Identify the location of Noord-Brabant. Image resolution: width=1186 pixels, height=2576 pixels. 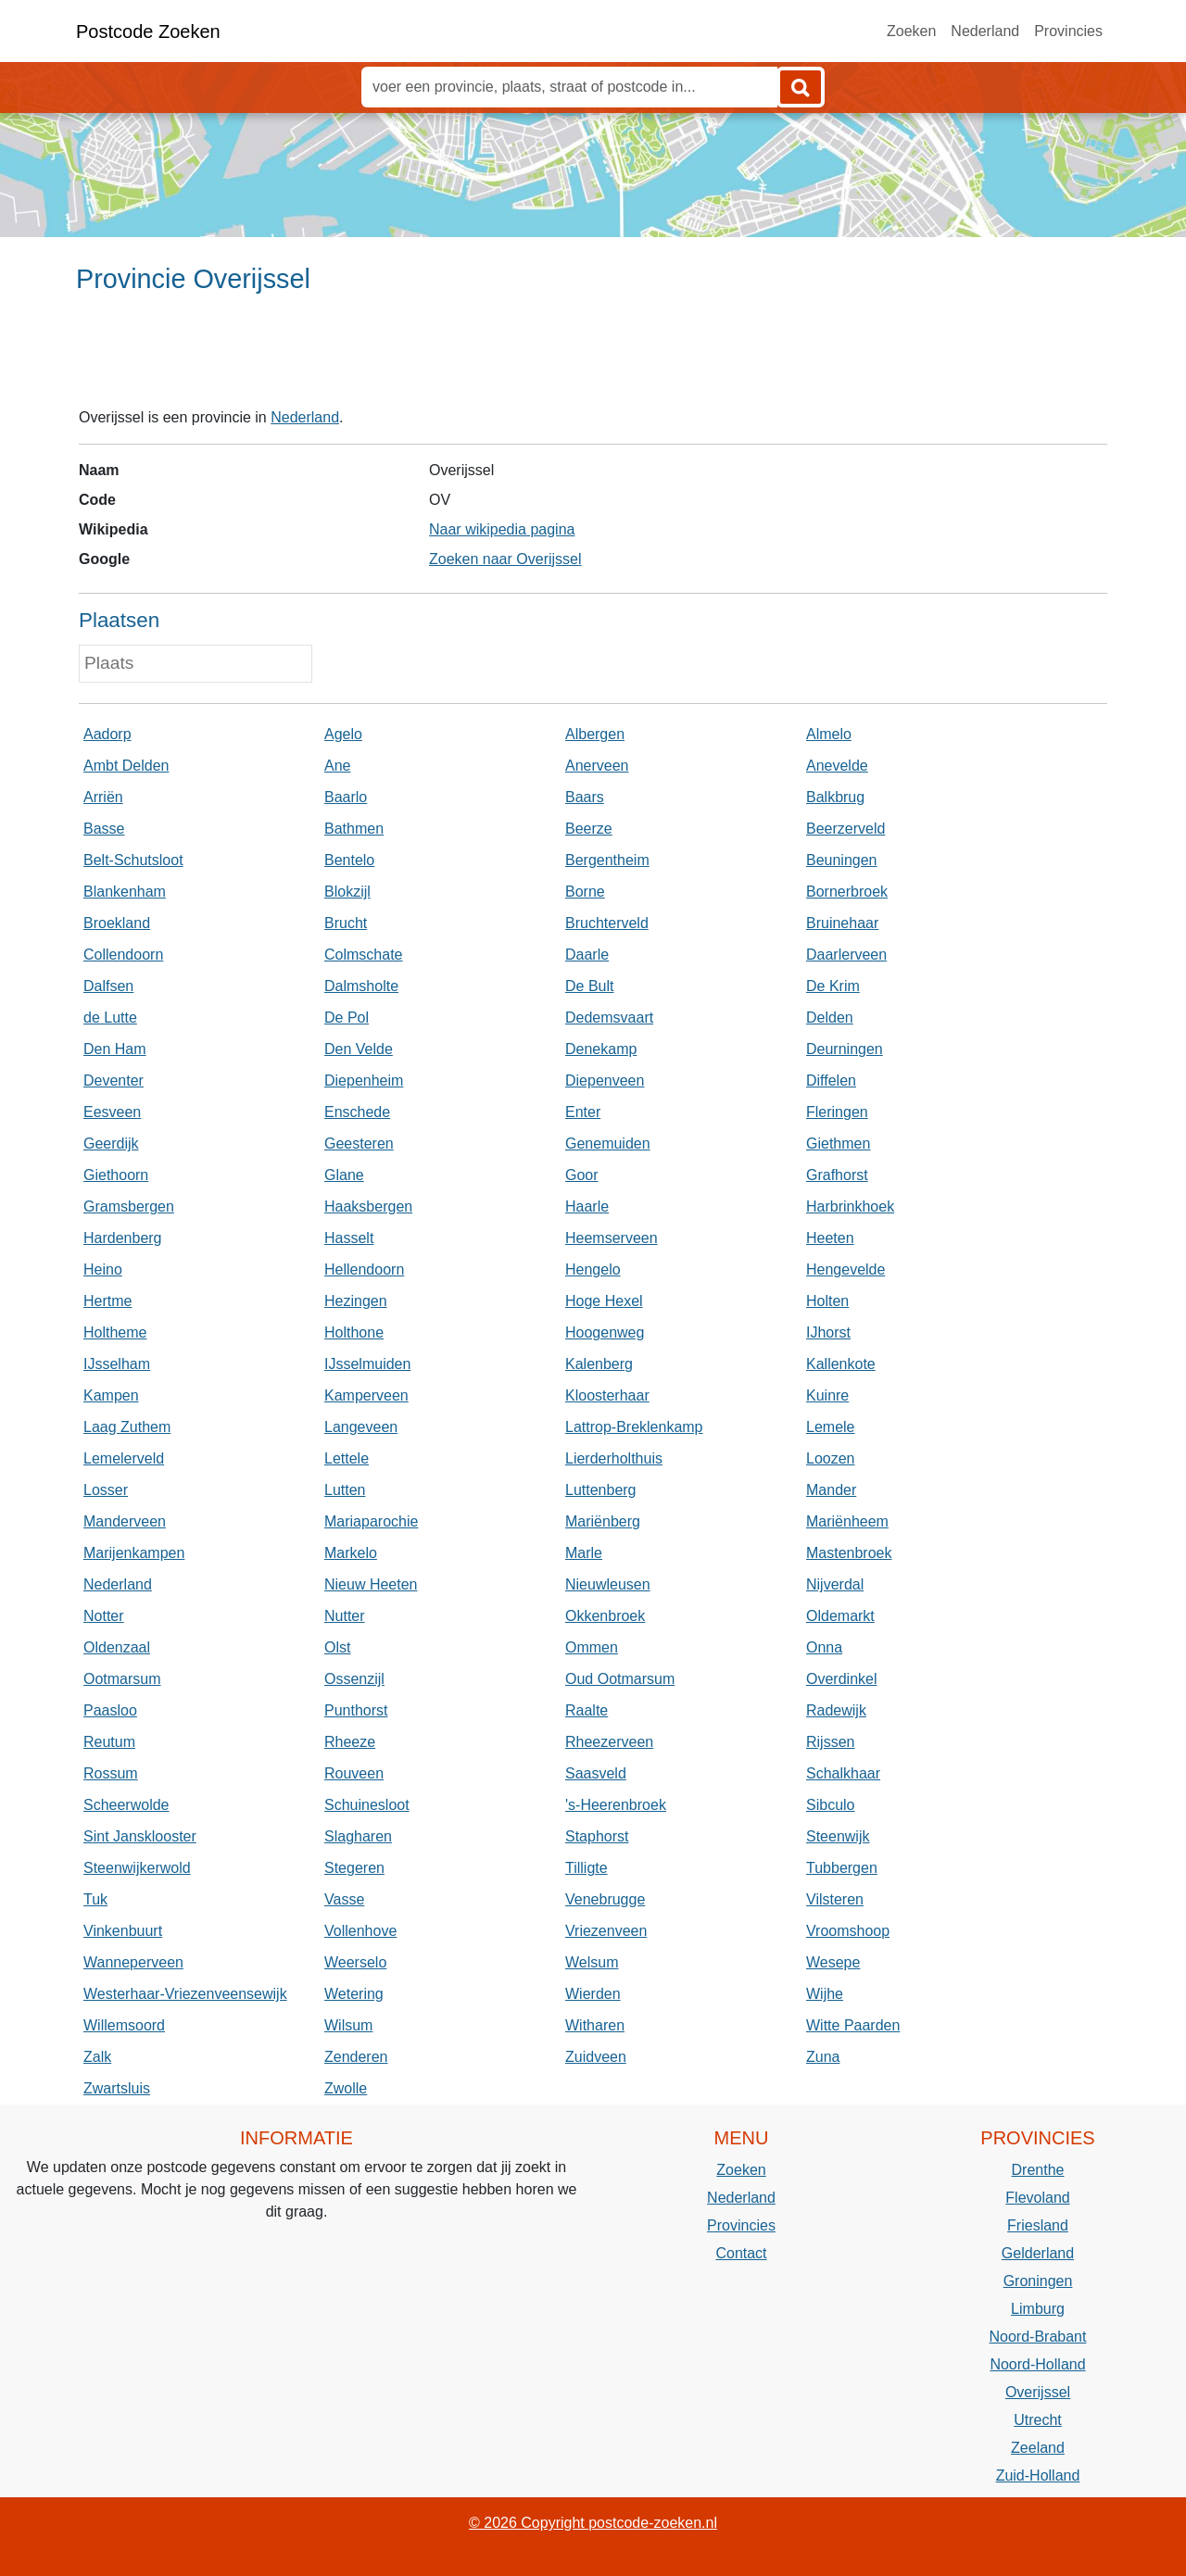
(1038, 2336).